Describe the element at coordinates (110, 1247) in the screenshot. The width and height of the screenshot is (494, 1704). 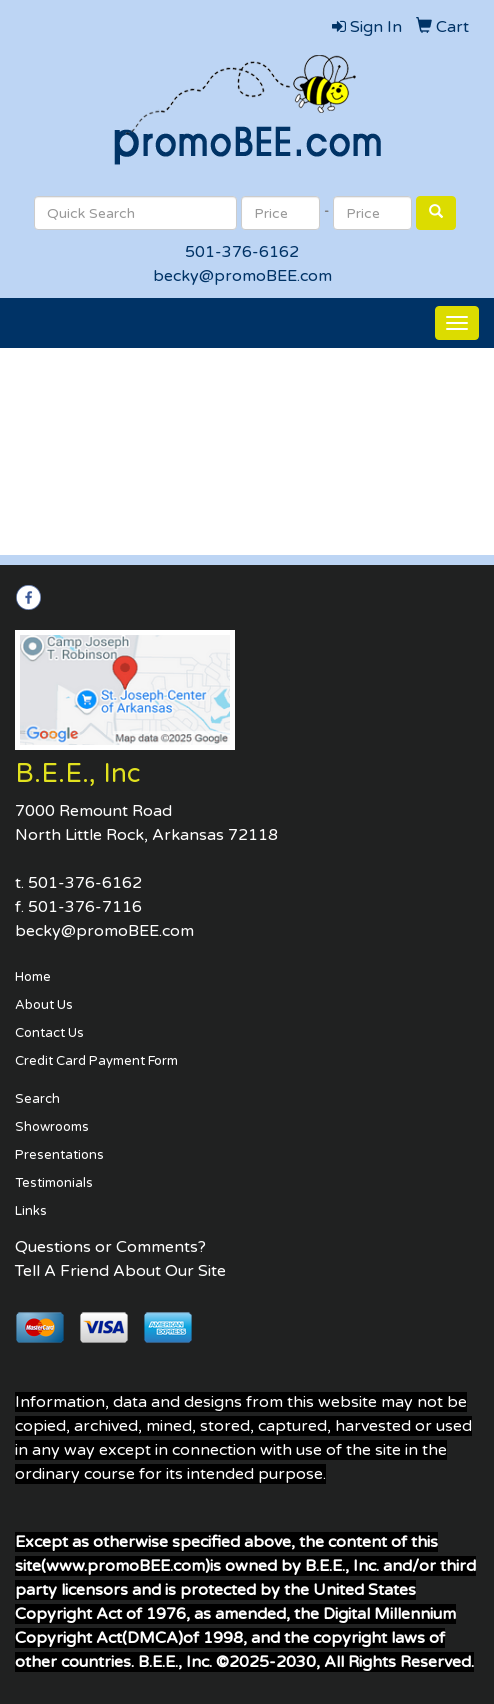
I see `Questions or Comments?` at that location.